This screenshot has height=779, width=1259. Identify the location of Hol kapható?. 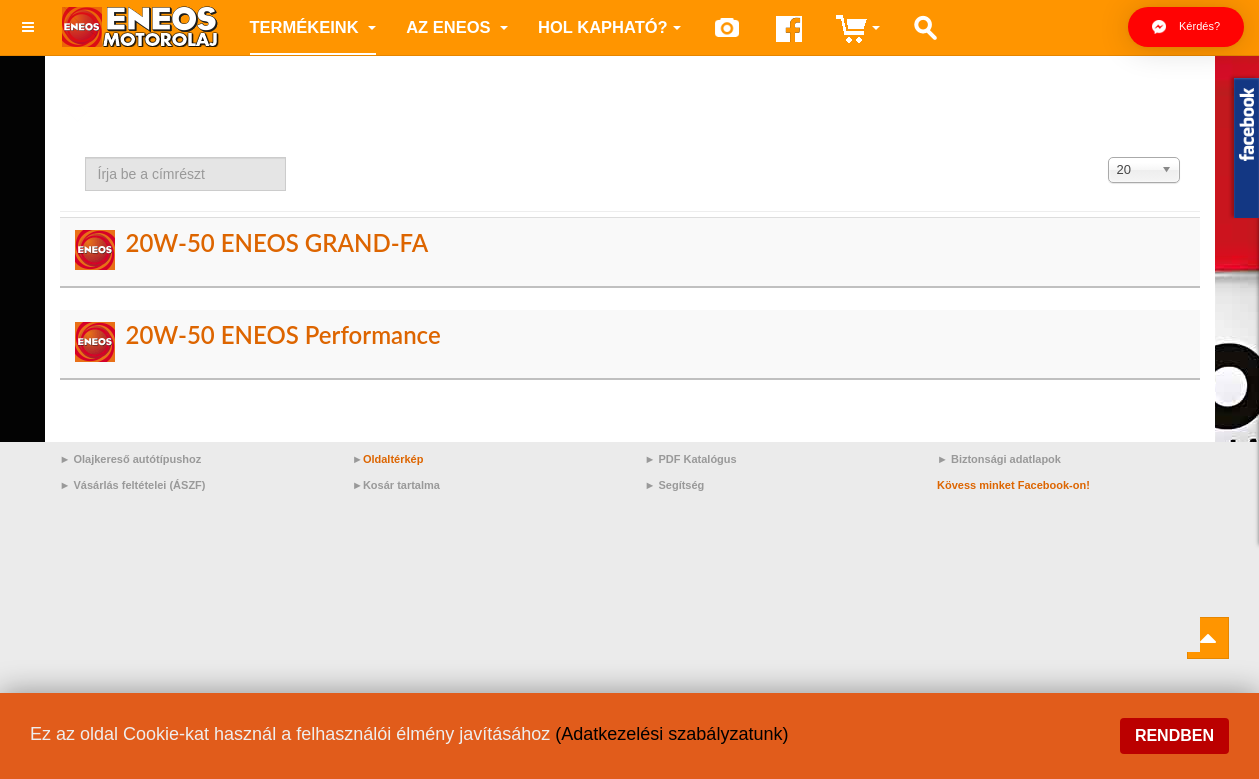
(609, 27).